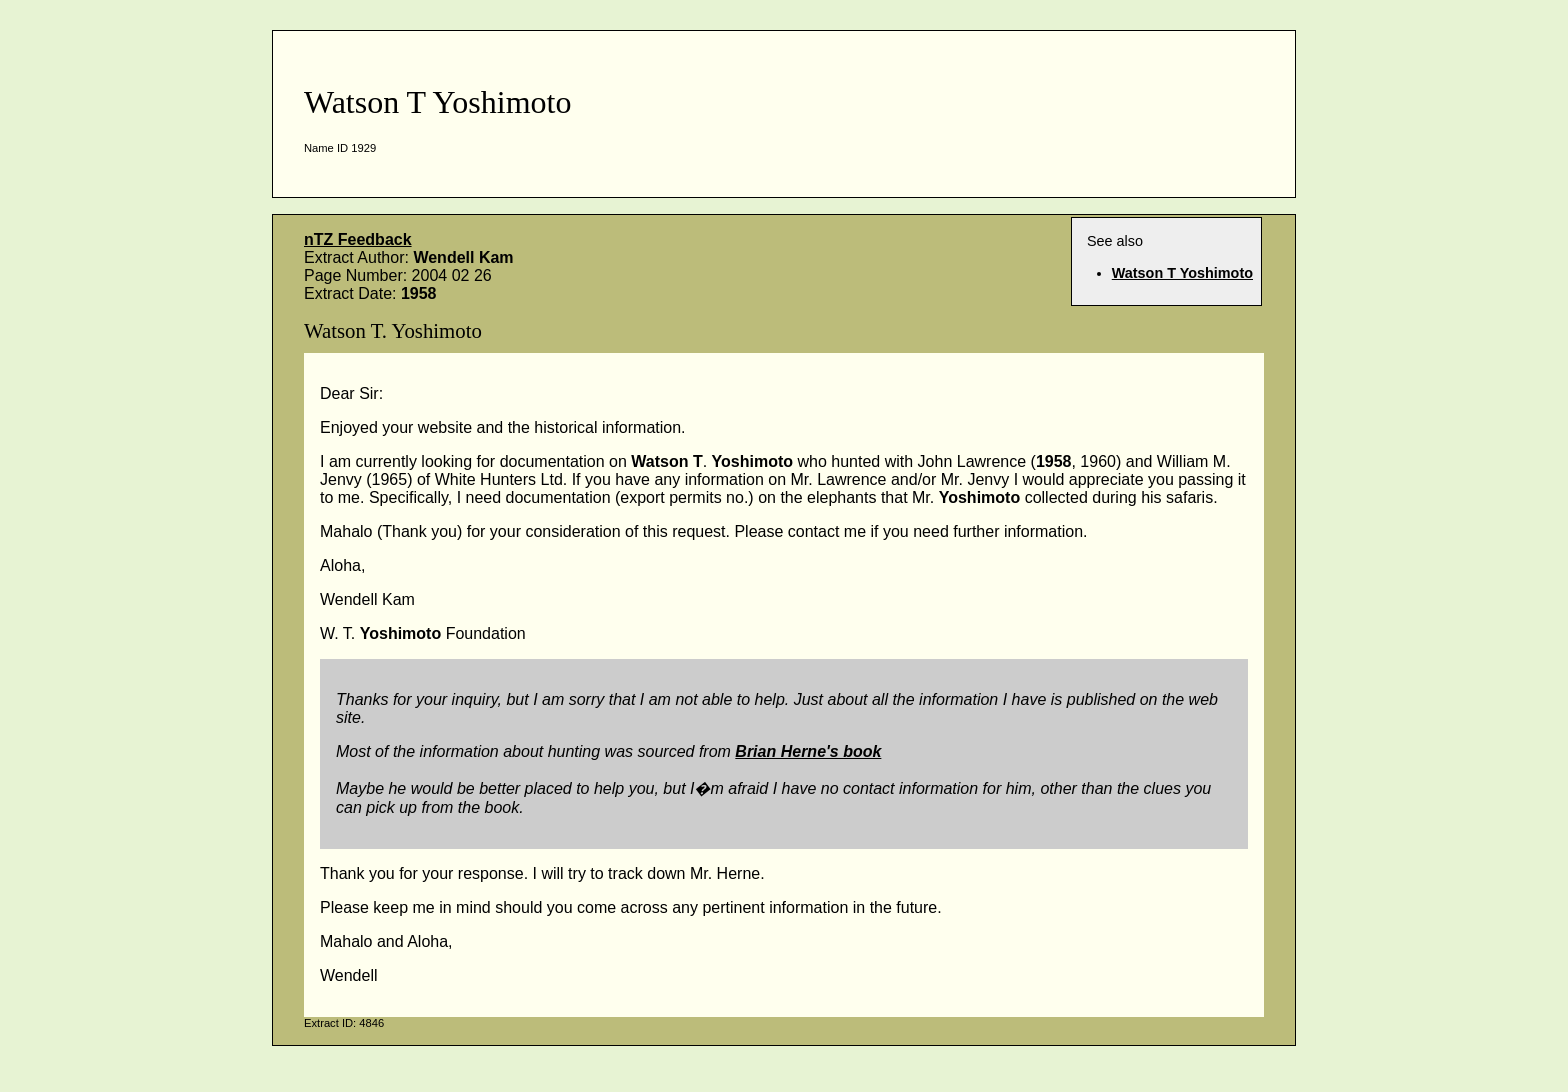 The width and height of the screenshot is (1568, 1092). I want to click on Brian Herne's book, so click(808, 751).